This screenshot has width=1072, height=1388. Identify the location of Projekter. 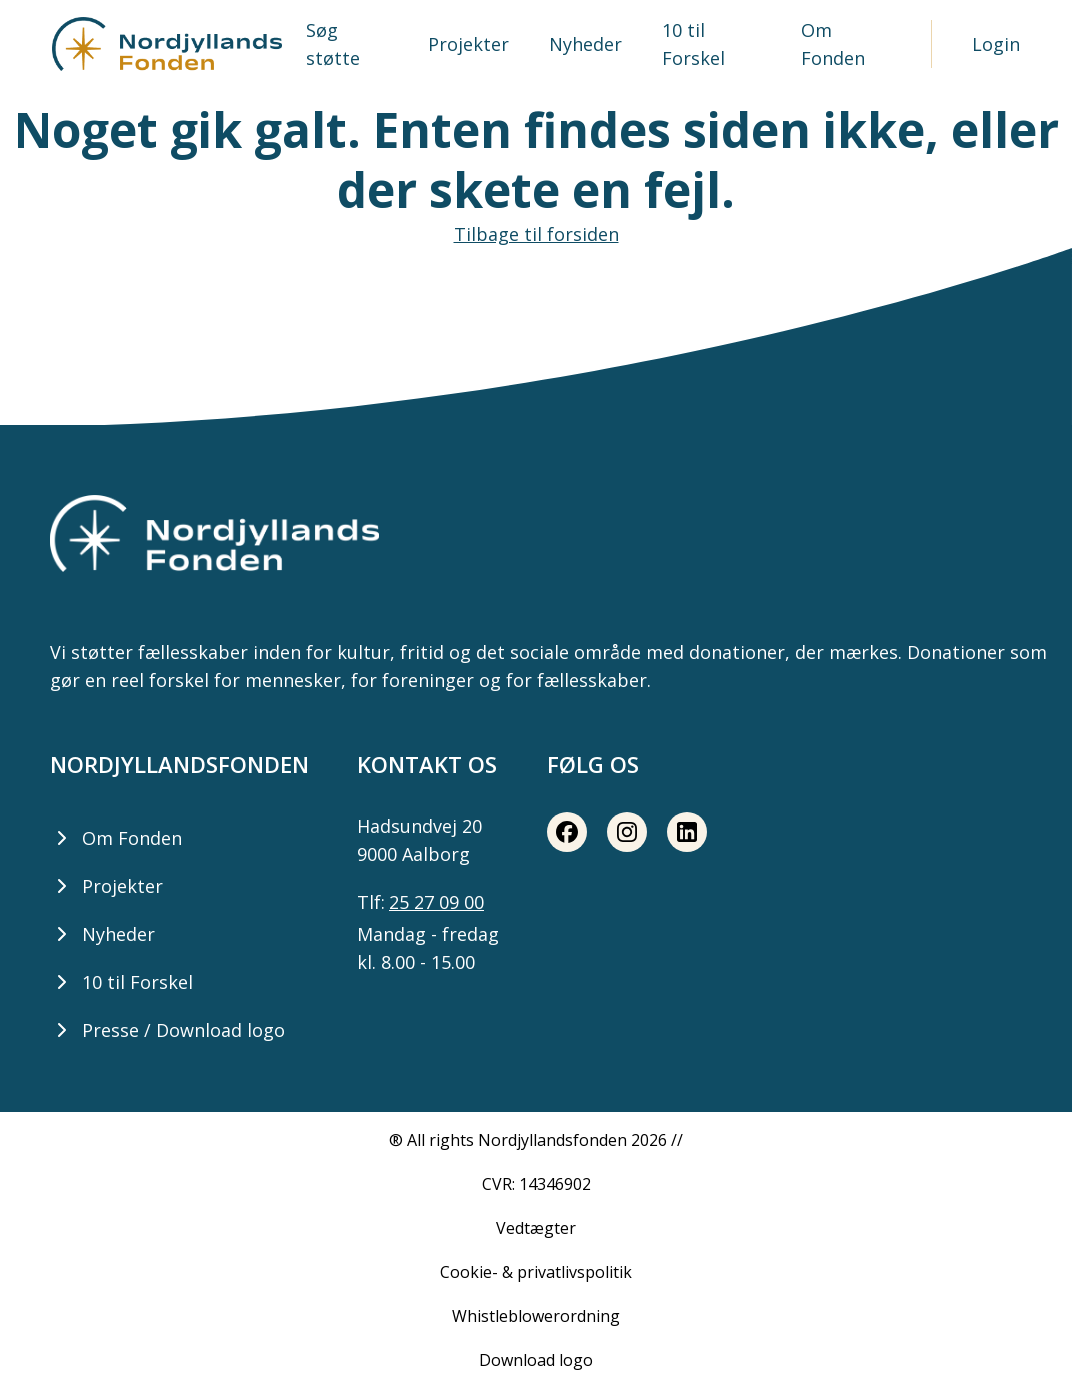
(468, 44).